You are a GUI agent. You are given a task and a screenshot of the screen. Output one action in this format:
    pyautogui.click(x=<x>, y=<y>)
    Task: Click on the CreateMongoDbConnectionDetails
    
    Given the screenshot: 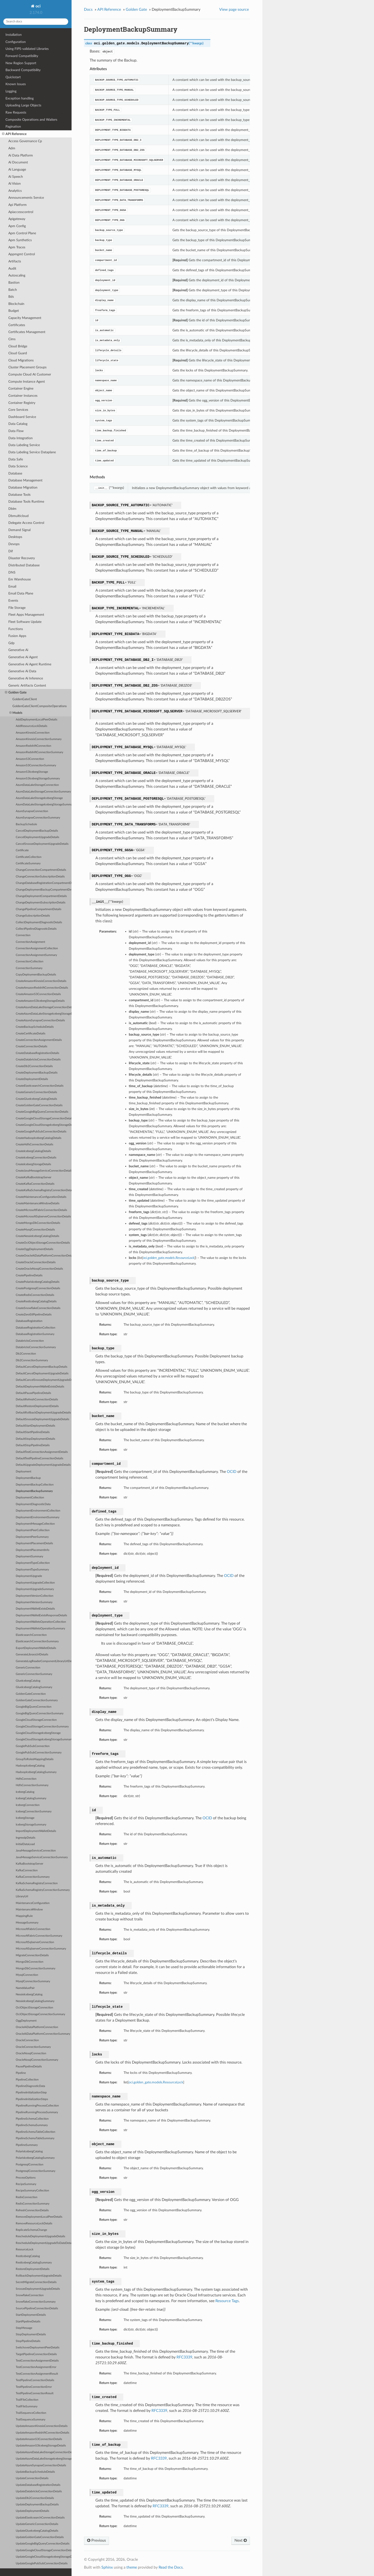 What is the action you would take?
    pyautogui.click(x=38, y=1223)
    